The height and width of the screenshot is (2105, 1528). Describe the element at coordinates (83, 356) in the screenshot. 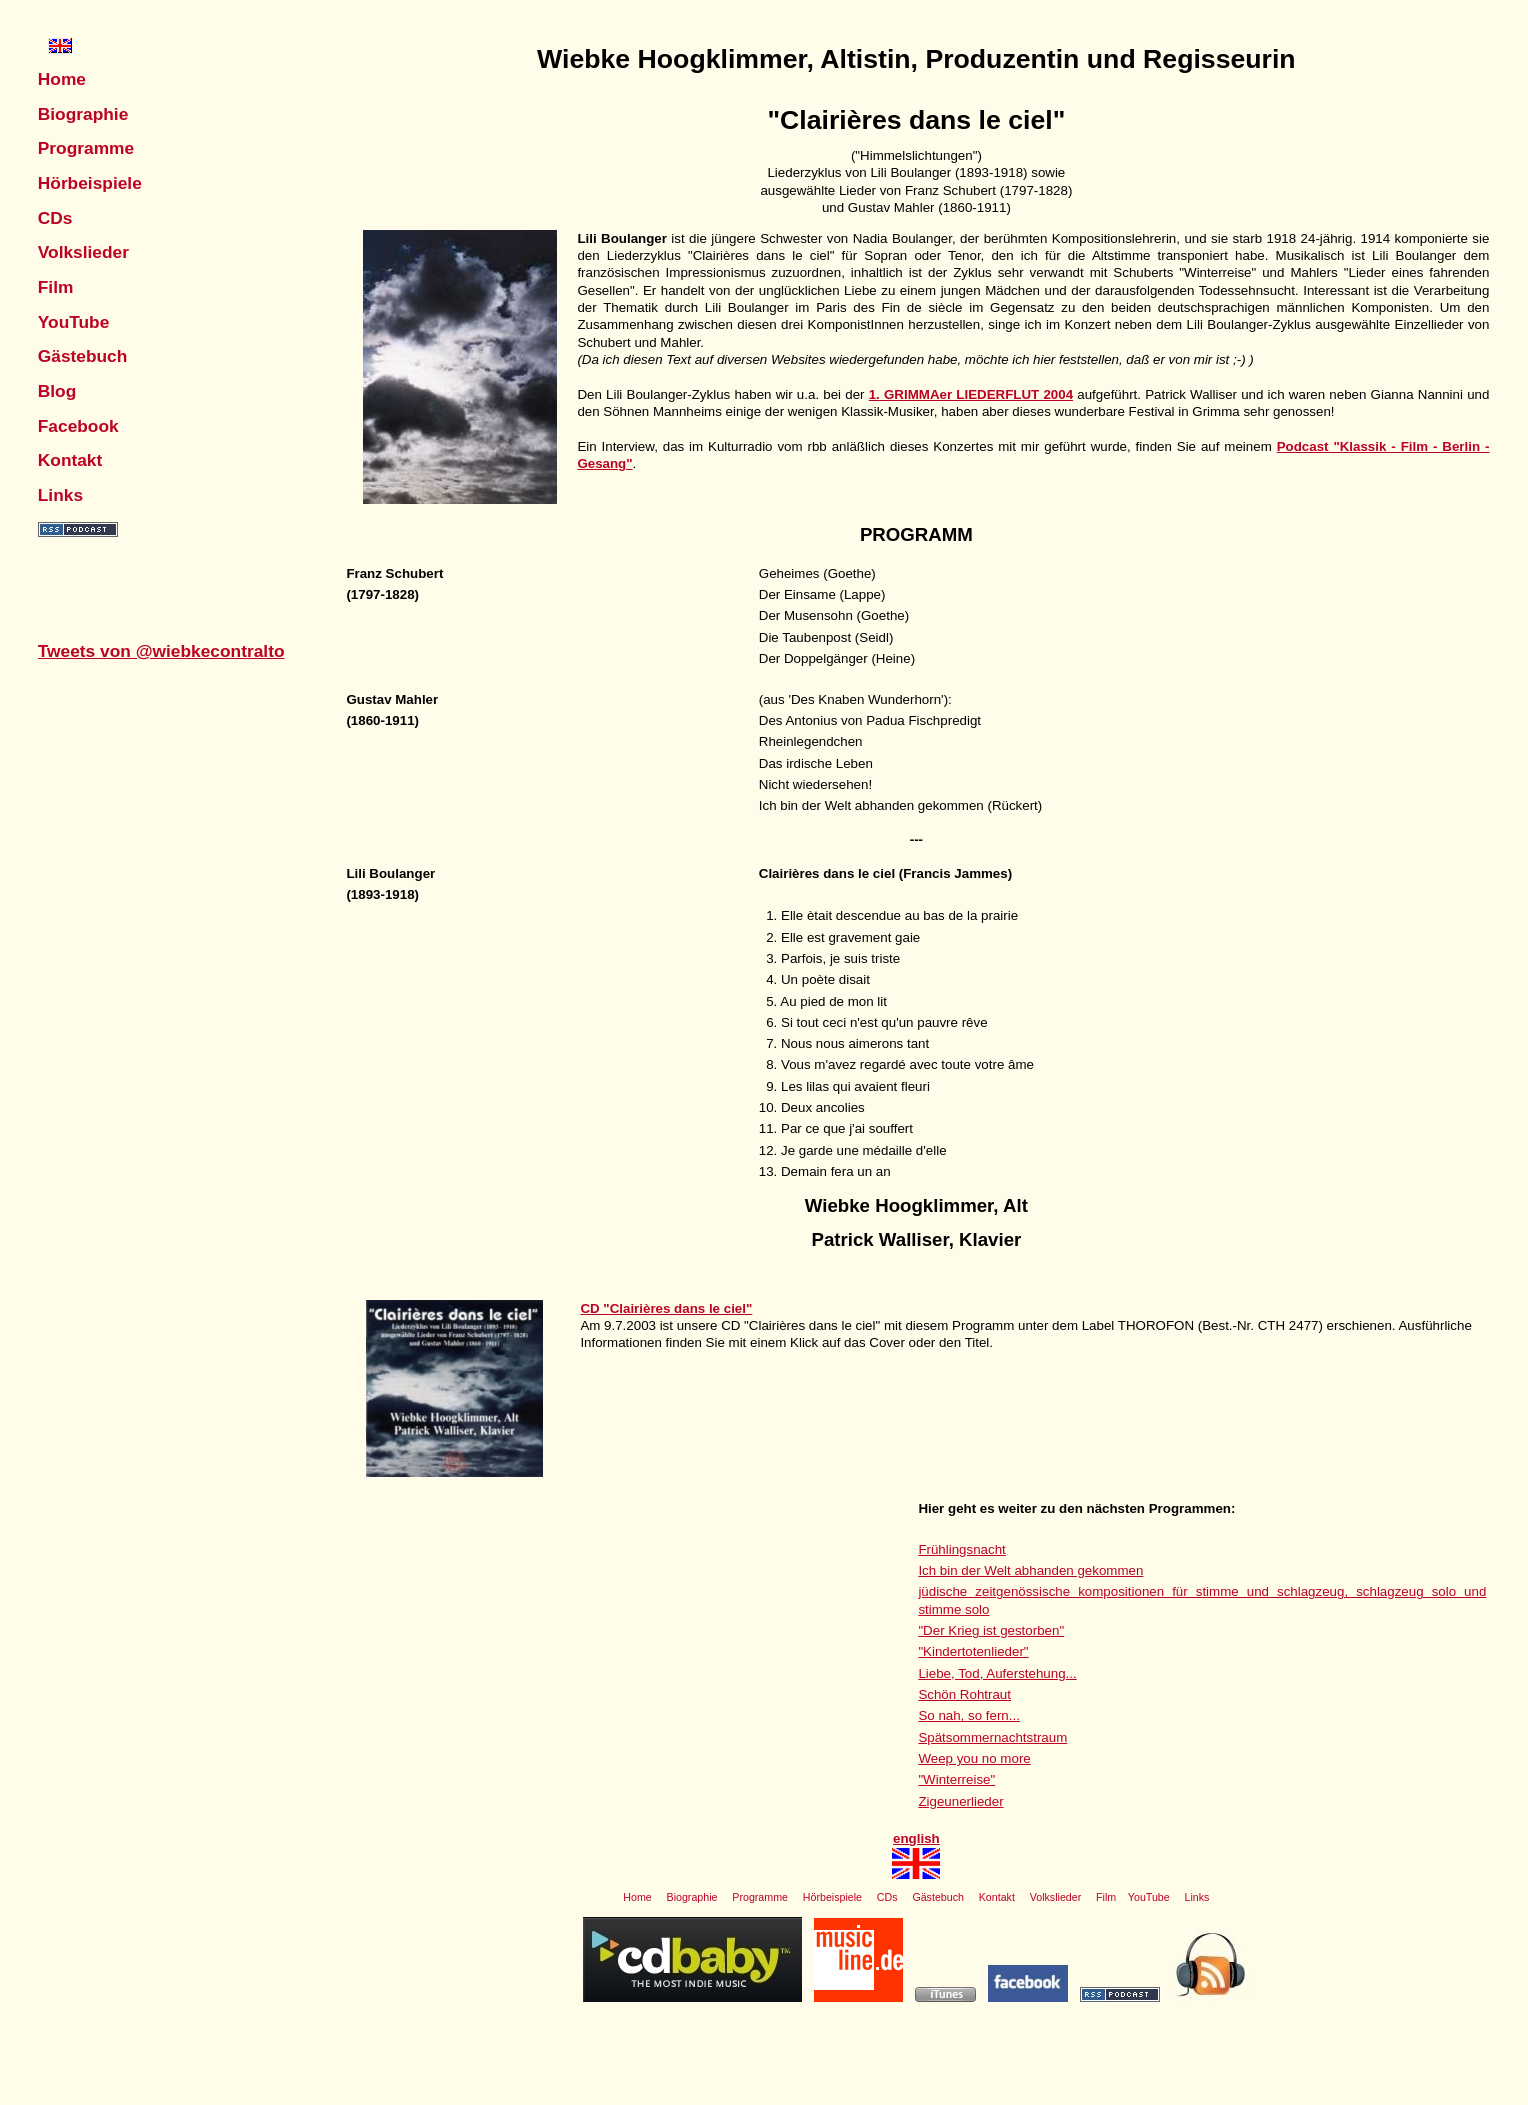

I see `Gästebuch` at that location.